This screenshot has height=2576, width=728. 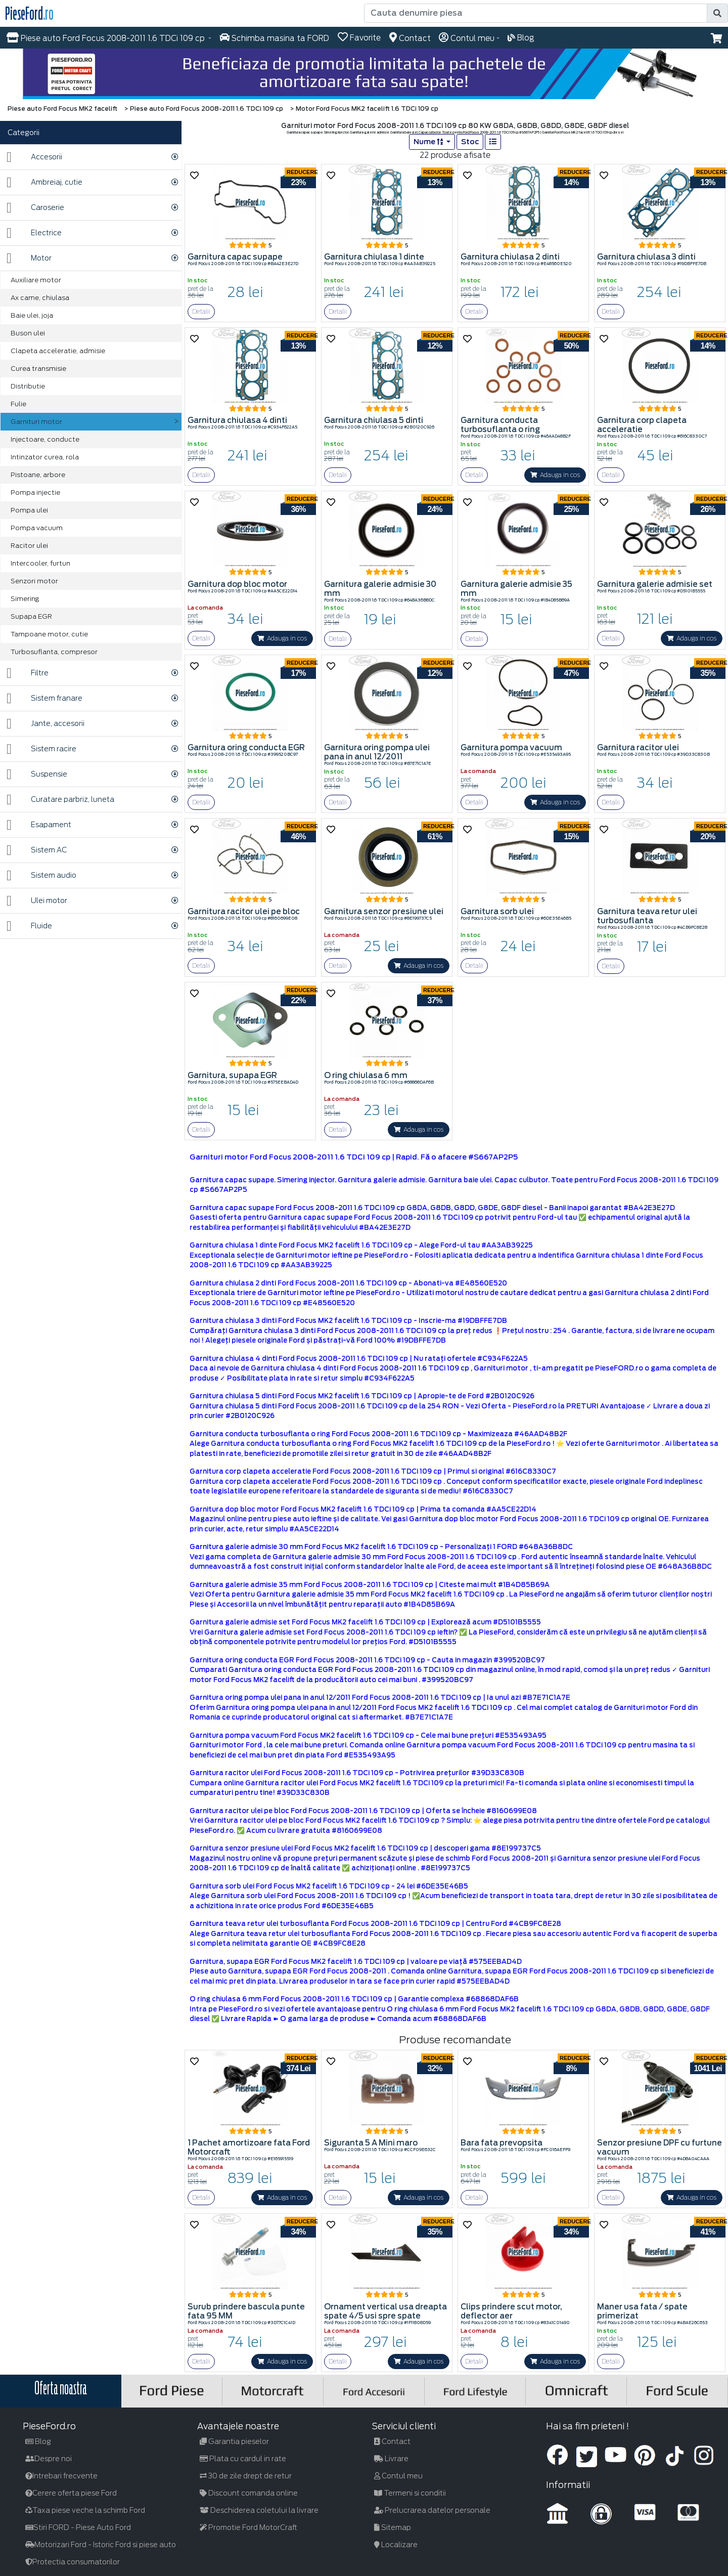 What do you see at coordinates (44, 182) in the screenshot?
I see `Ambreiaj, cutie` at bounding box center [44, 182].